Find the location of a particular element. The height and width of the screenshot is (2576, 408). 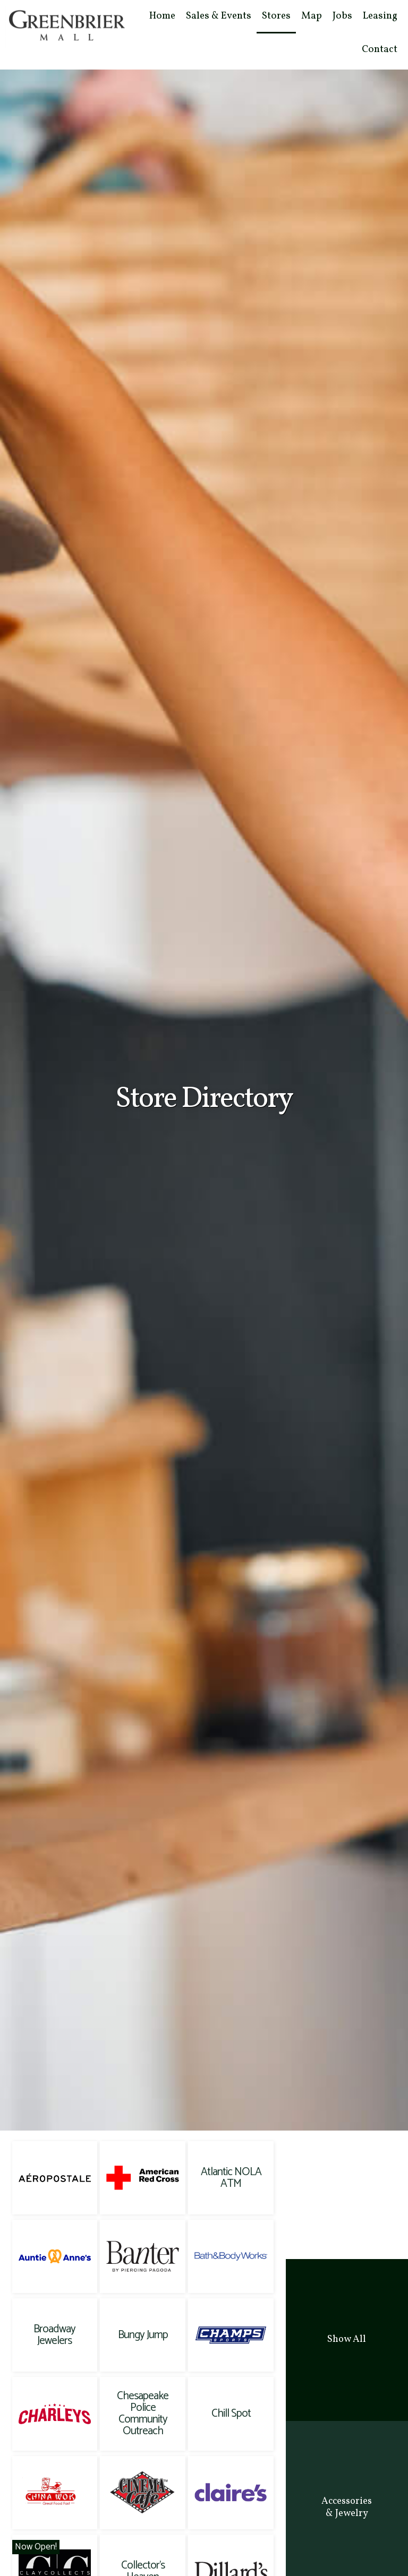

[home] is located at coordinates (65, 23).